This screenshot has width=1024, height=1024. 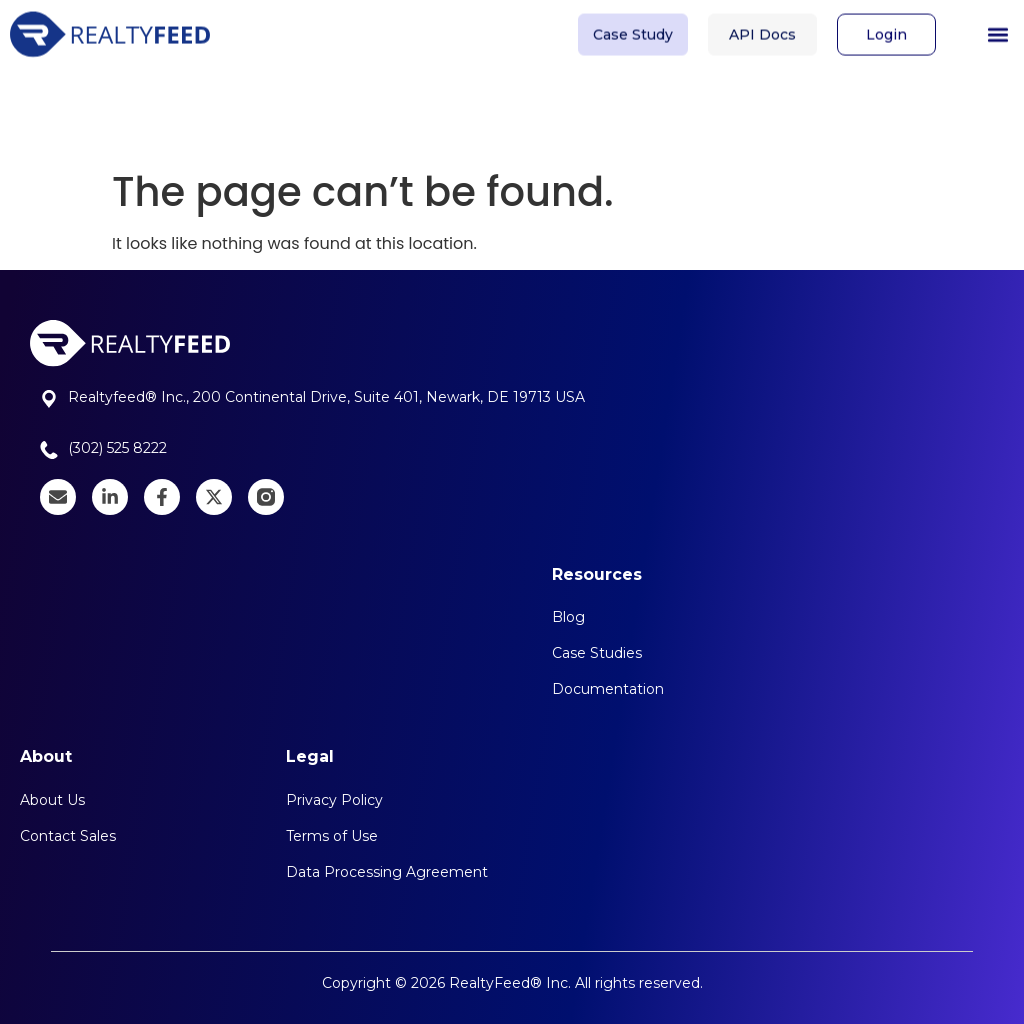 What do you see at coordinates (608, 689) in the screenshot?
I see `Documentation` at bounding box center [608, 689].